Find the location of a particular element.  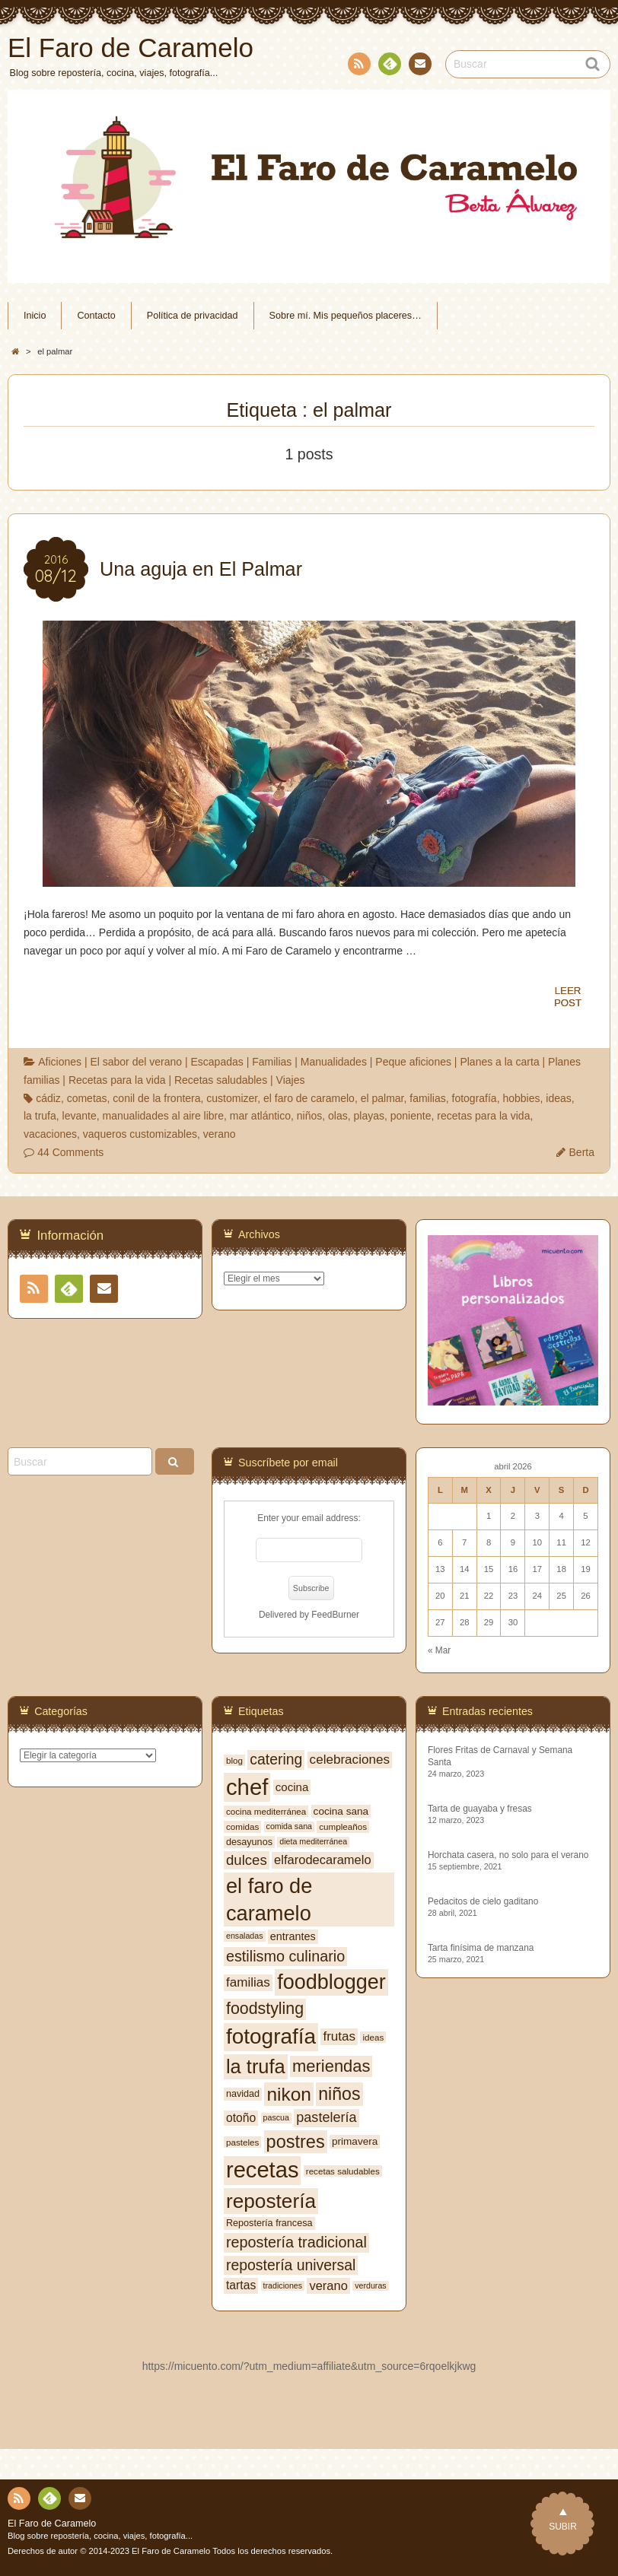

Pedacitos de cielo gaditano is located at coordinates (483, 1901).